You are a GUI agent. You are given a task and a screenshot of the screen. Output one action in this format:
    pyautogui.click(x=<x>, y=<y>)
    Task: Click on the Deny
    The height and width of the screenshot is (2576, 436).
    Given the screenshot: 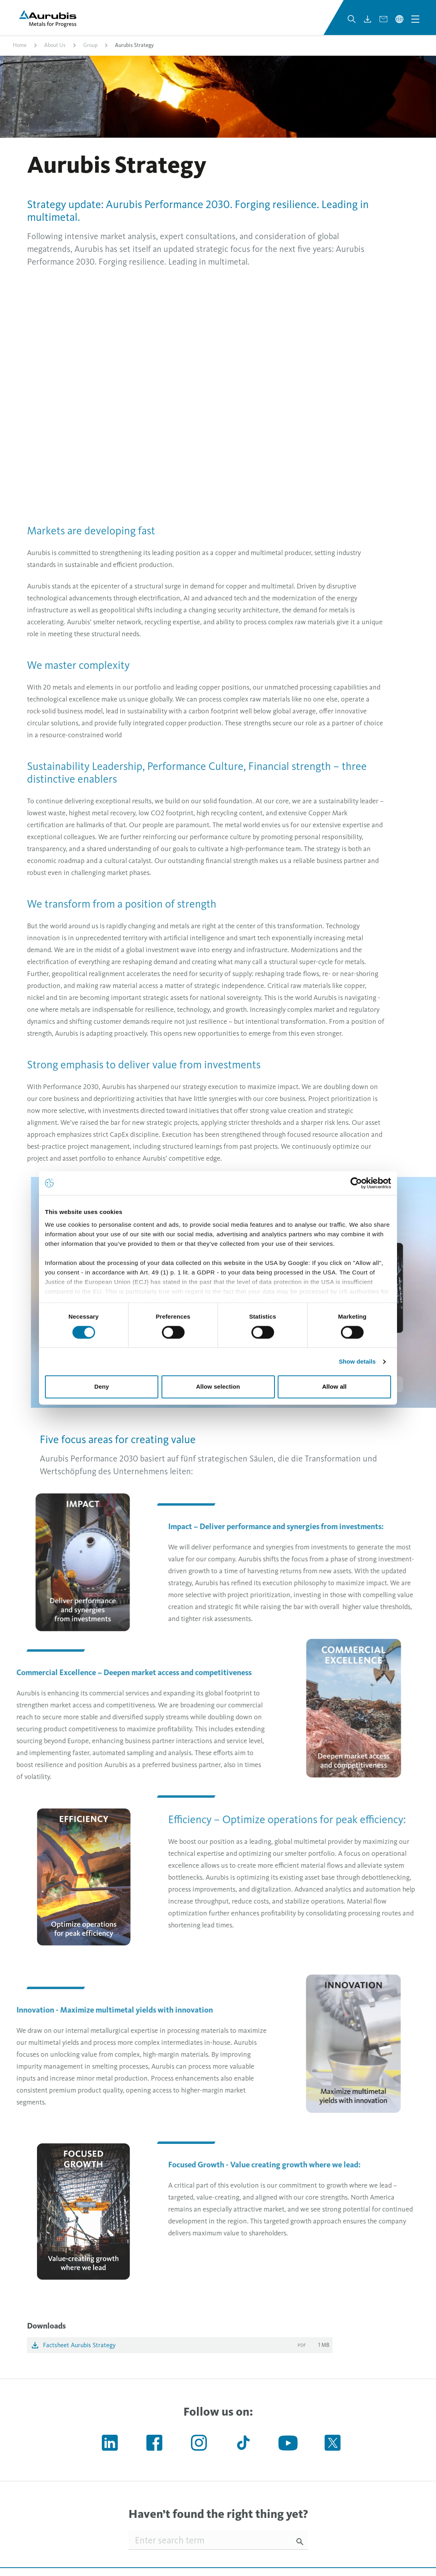 What is the action you would take?
    pyautogui.click(x=101, y=1386)
    